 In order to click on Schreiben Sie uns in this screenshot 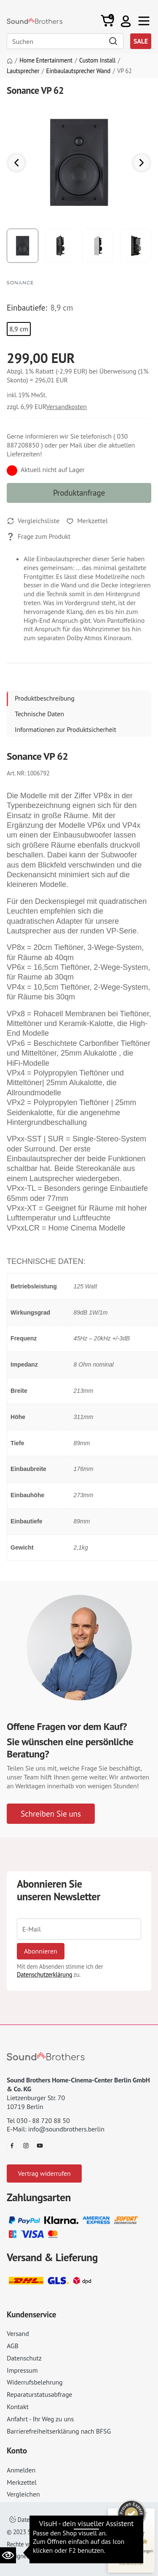, I will do `click(51, 1813)`.